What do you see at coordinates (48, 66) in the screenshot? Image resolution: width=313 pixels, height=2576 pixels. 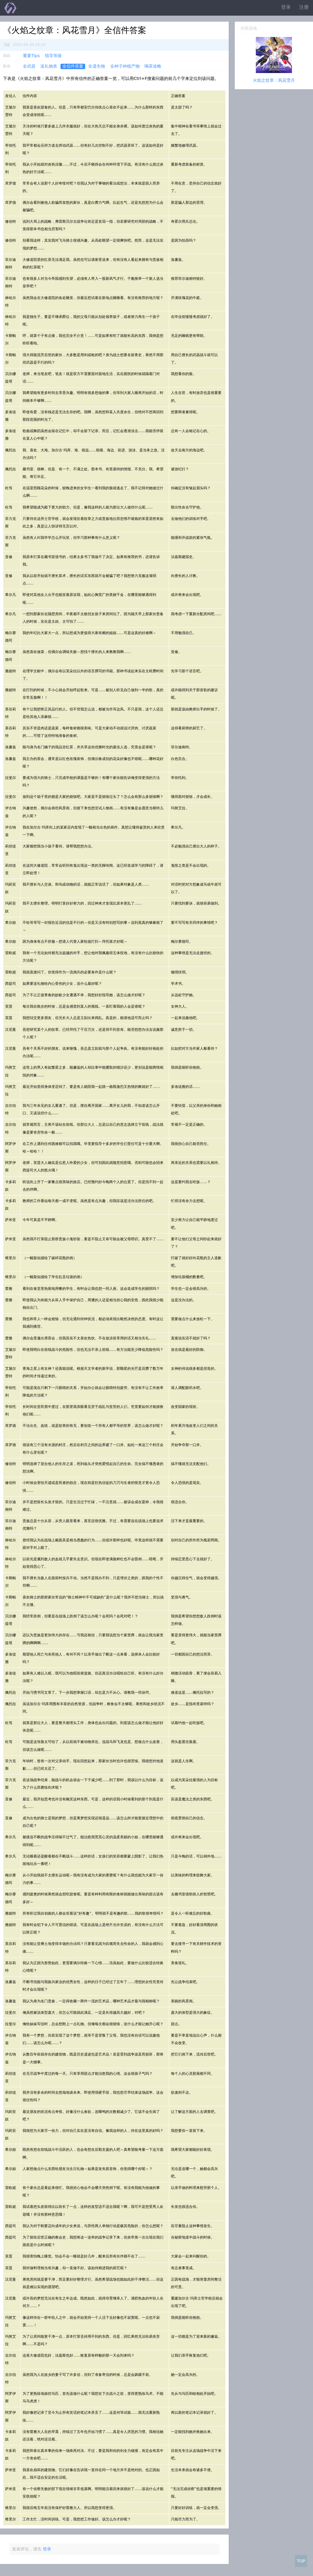 I see `送礼物表` at bounding box center [48, 66].